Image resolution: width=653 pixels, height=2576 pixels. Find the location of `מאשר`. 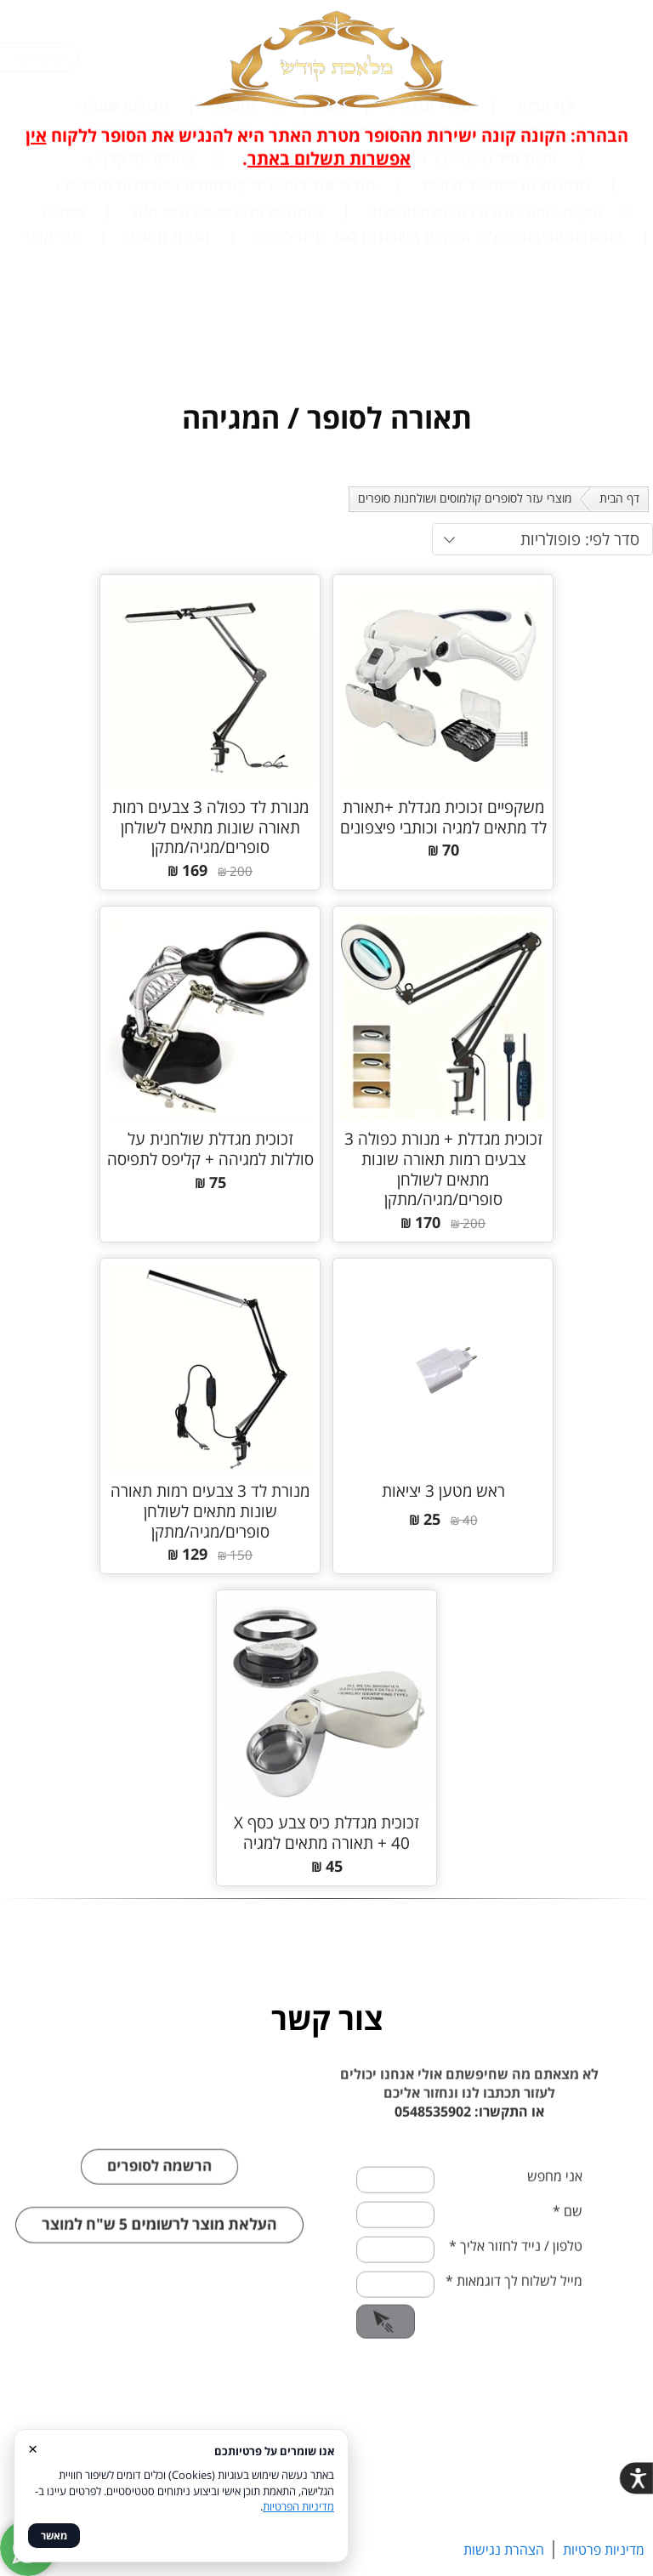

מאשר is located at coordinates (54, 2535).